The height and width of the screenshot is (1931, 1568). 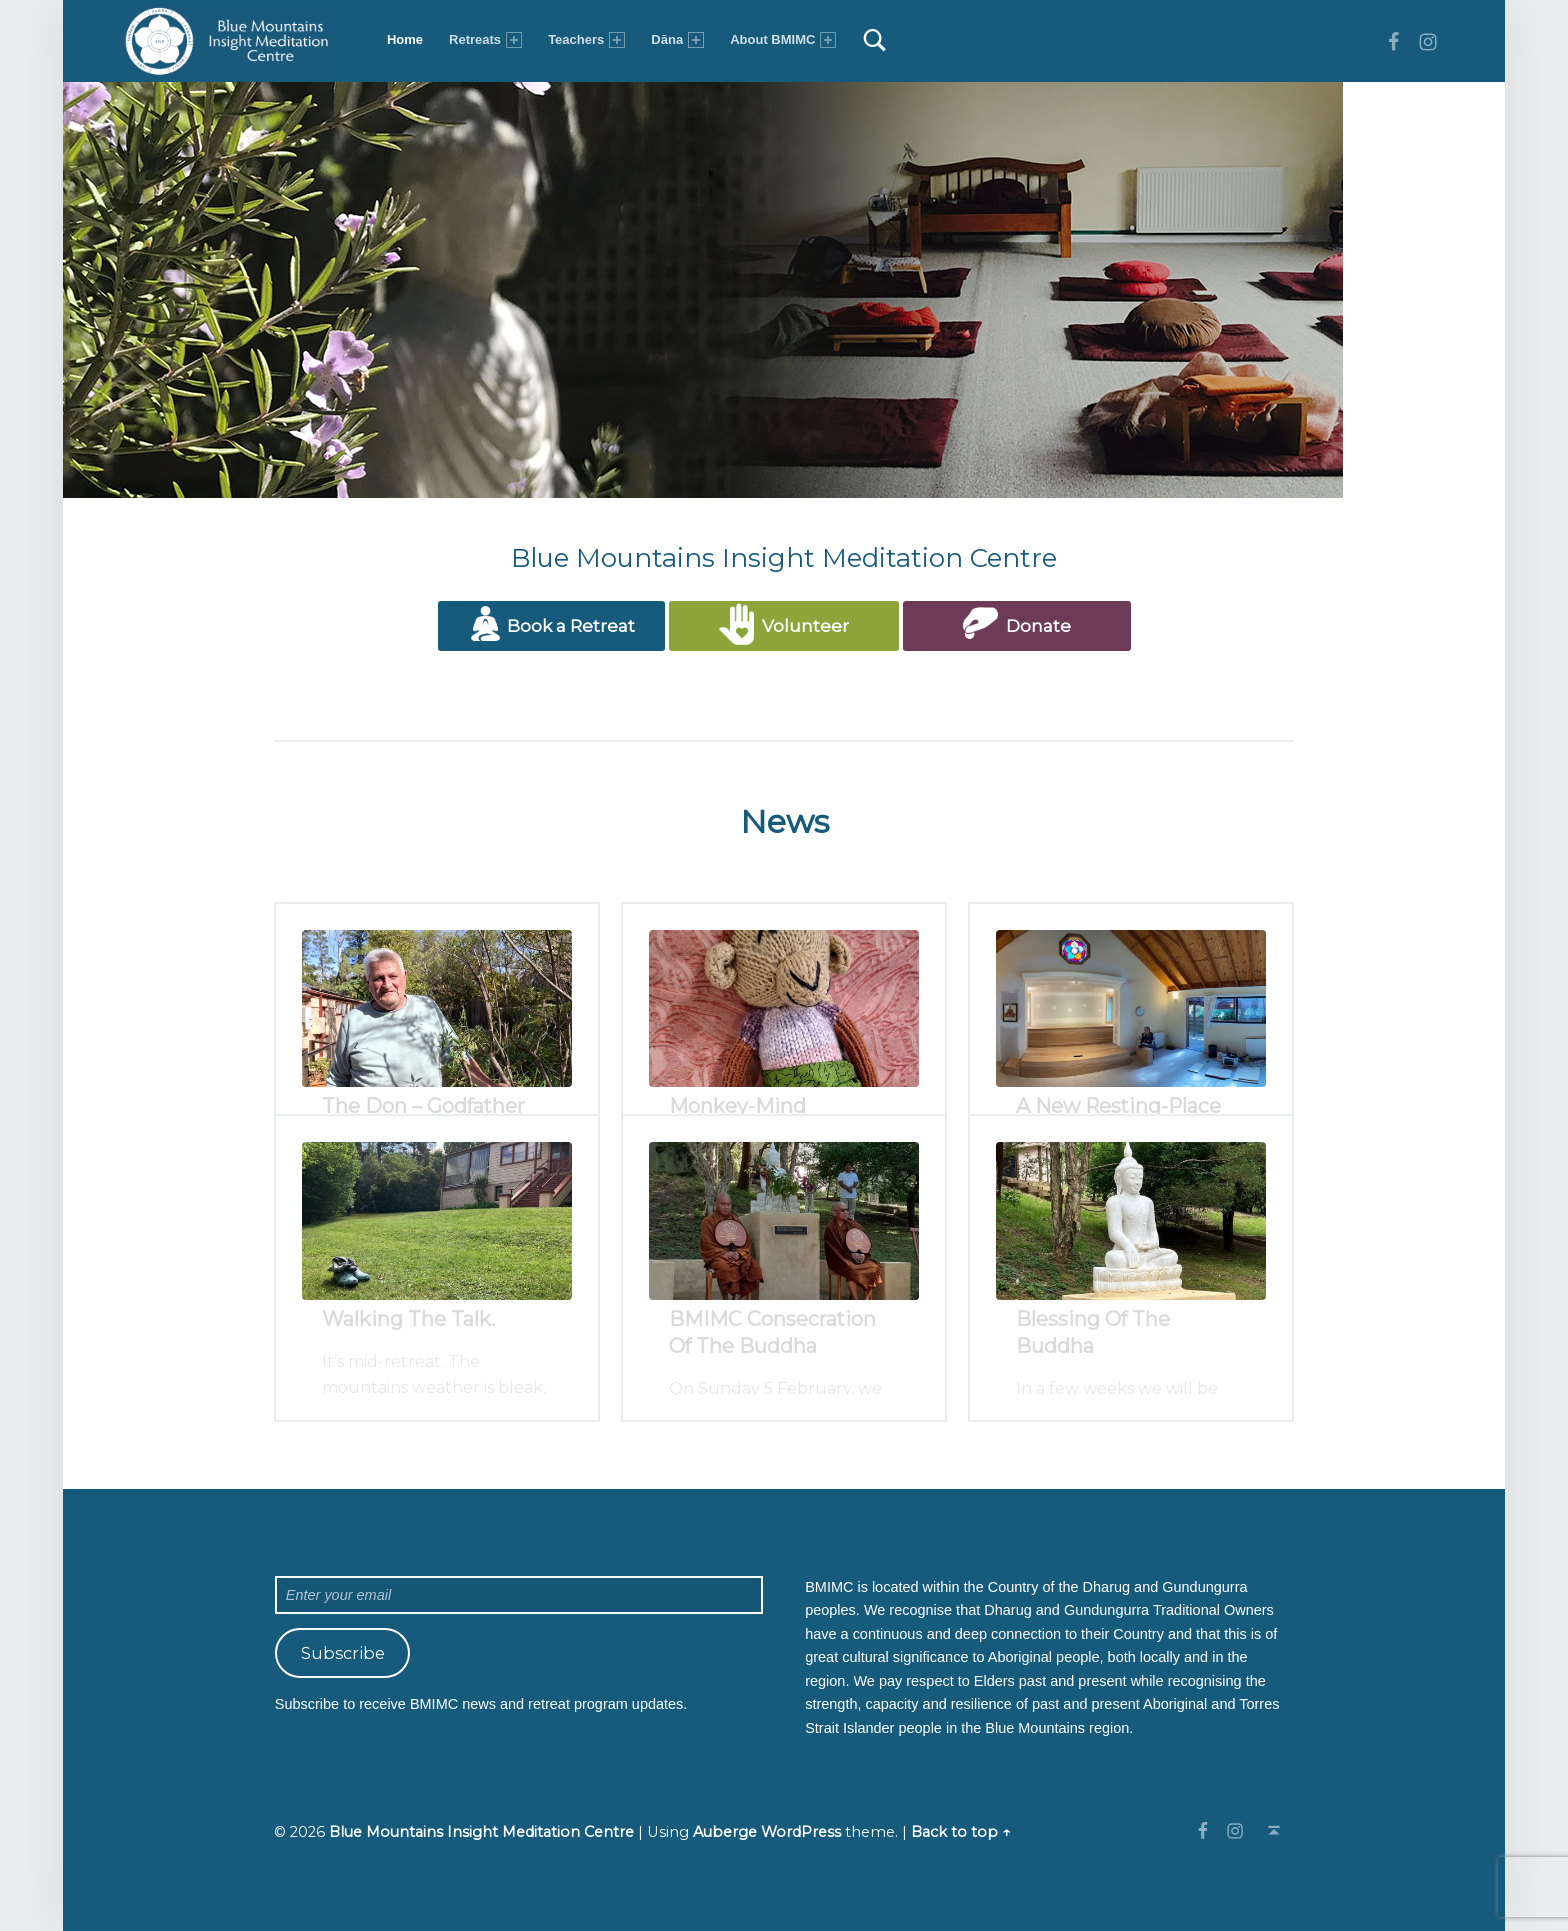 I want to click on [Enter your email], so click(x=519, y=1595).